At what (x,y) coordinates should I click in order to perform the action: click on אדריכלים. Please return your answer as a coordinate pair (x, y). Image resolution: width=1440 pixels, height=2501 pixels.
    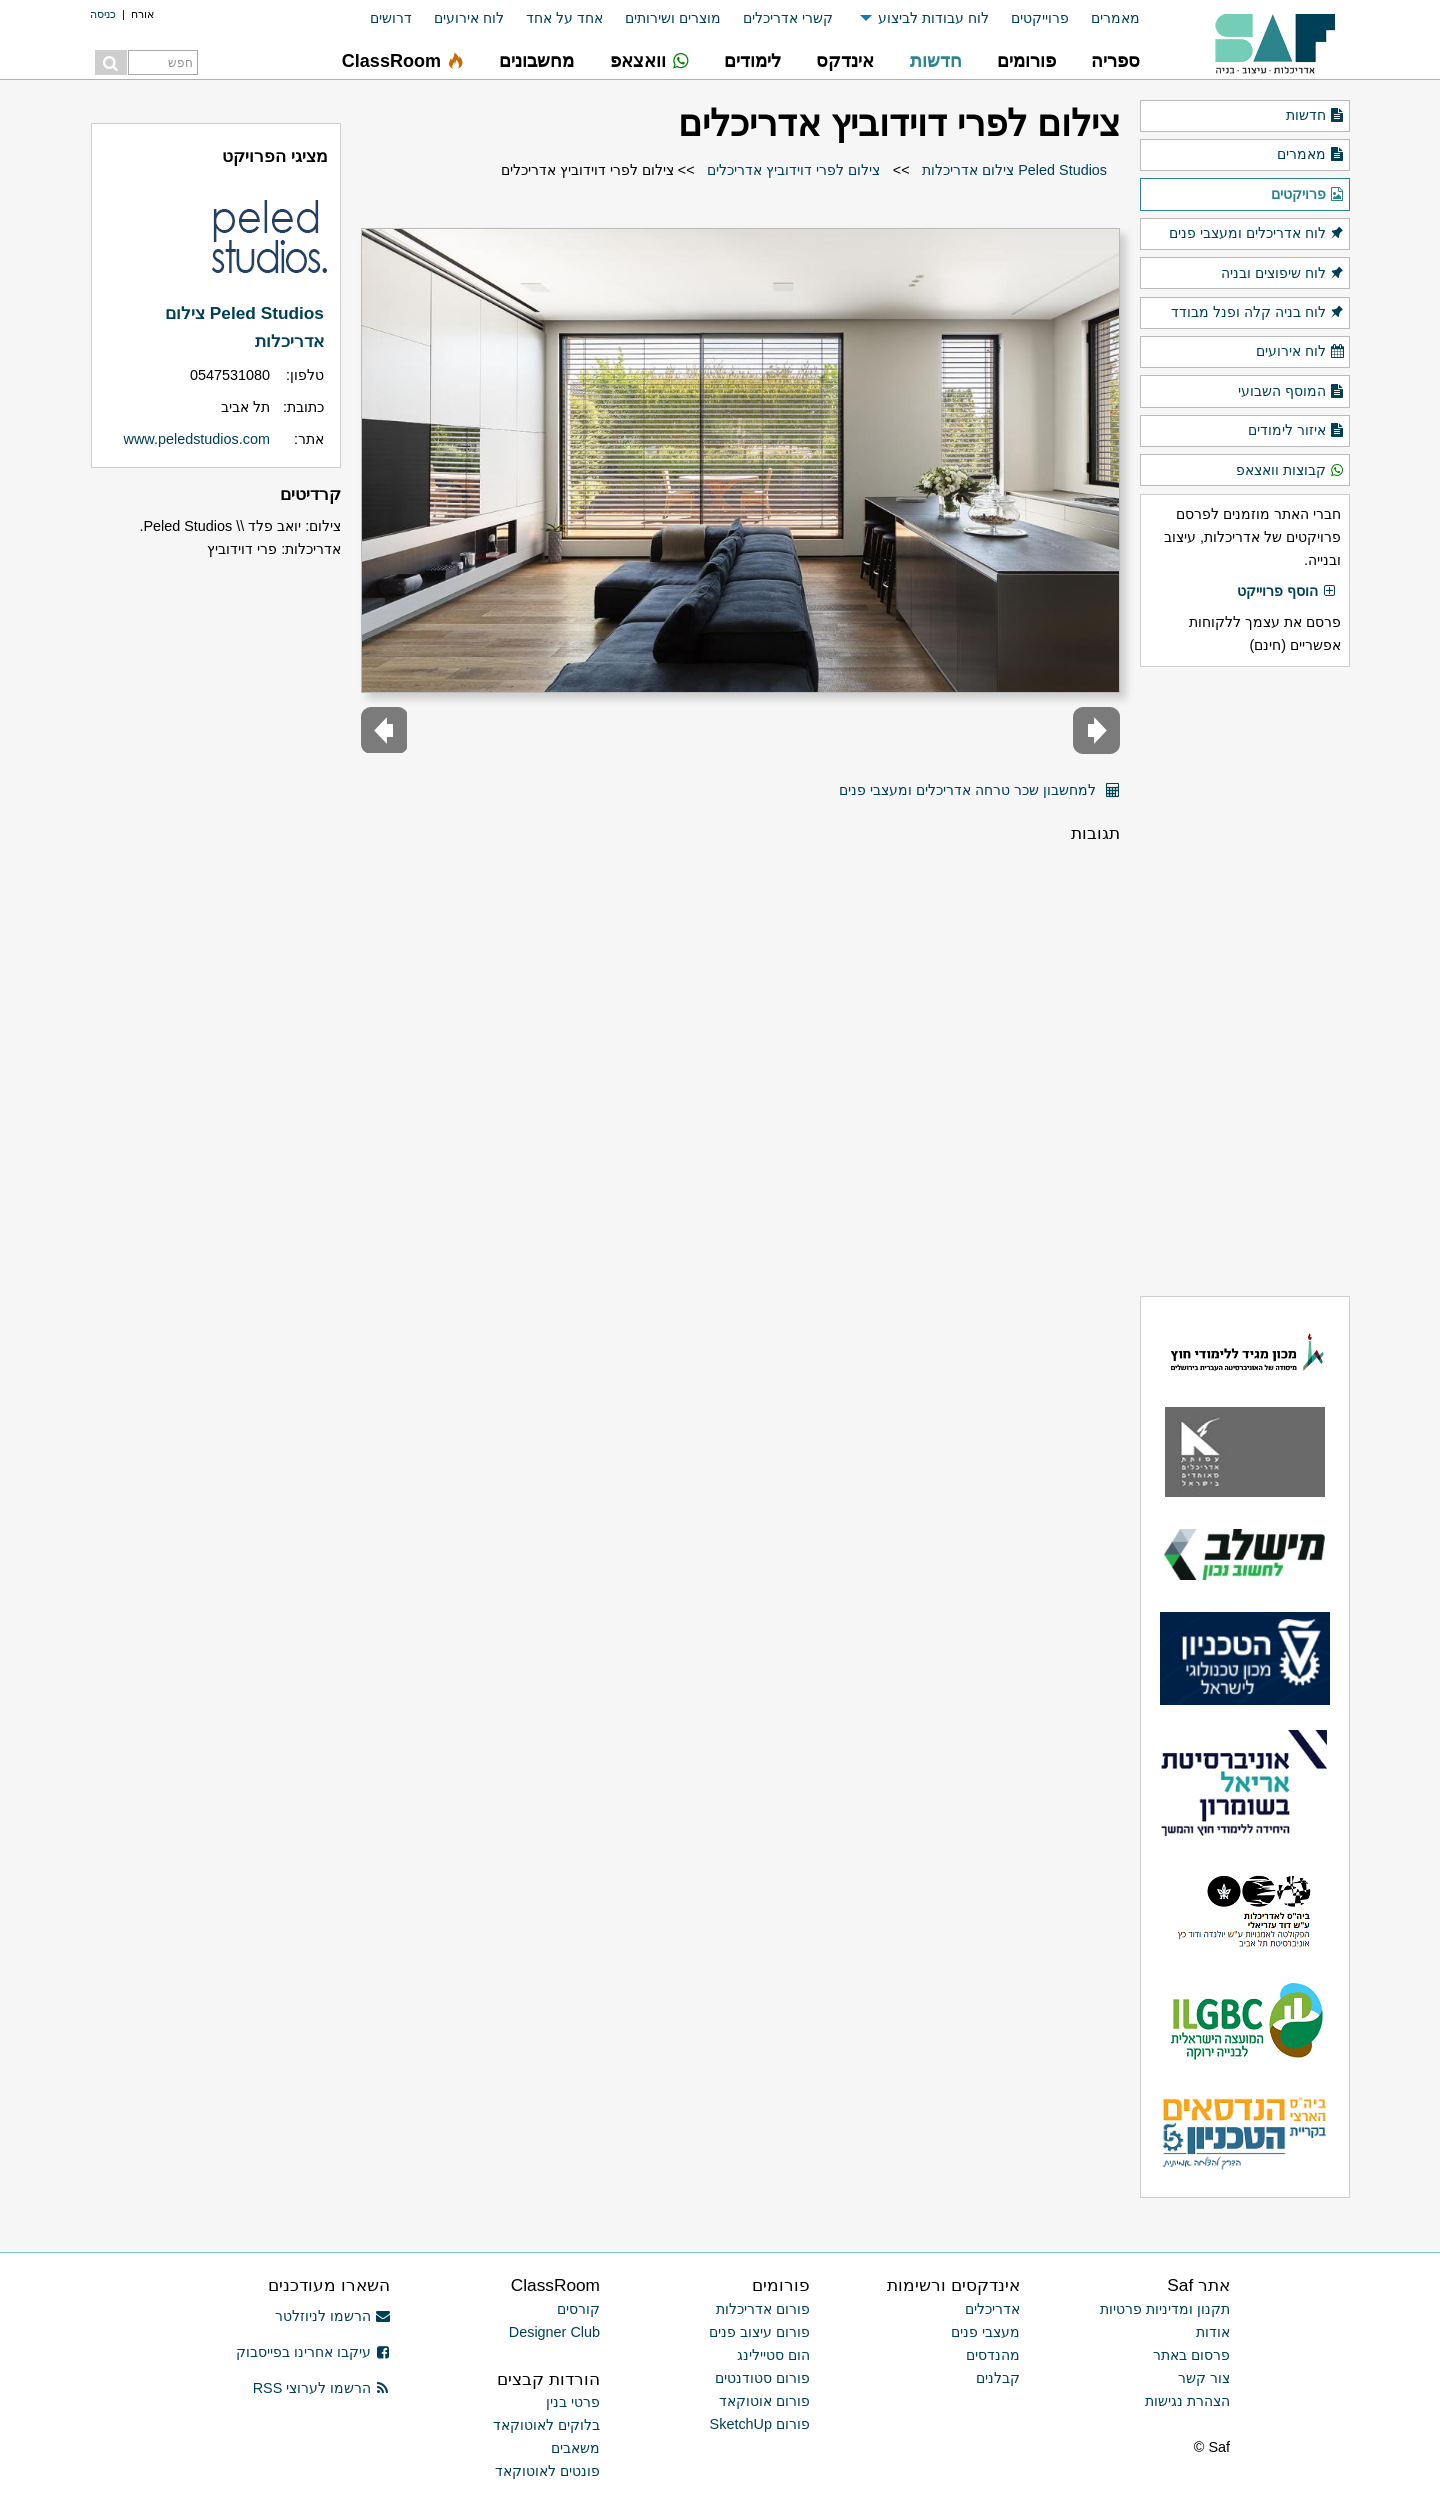
    Looking at the image, I should click on (992, 2309).